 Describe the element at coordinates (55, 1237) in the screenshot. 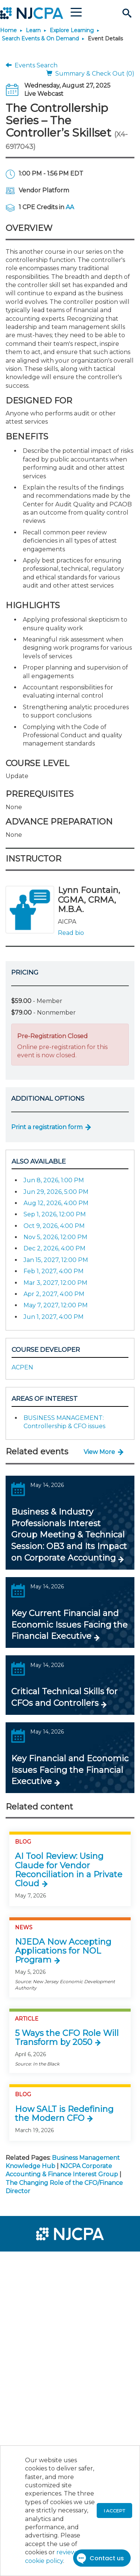

I see `Nov 5, 2026, 12:00 PM` at that location.